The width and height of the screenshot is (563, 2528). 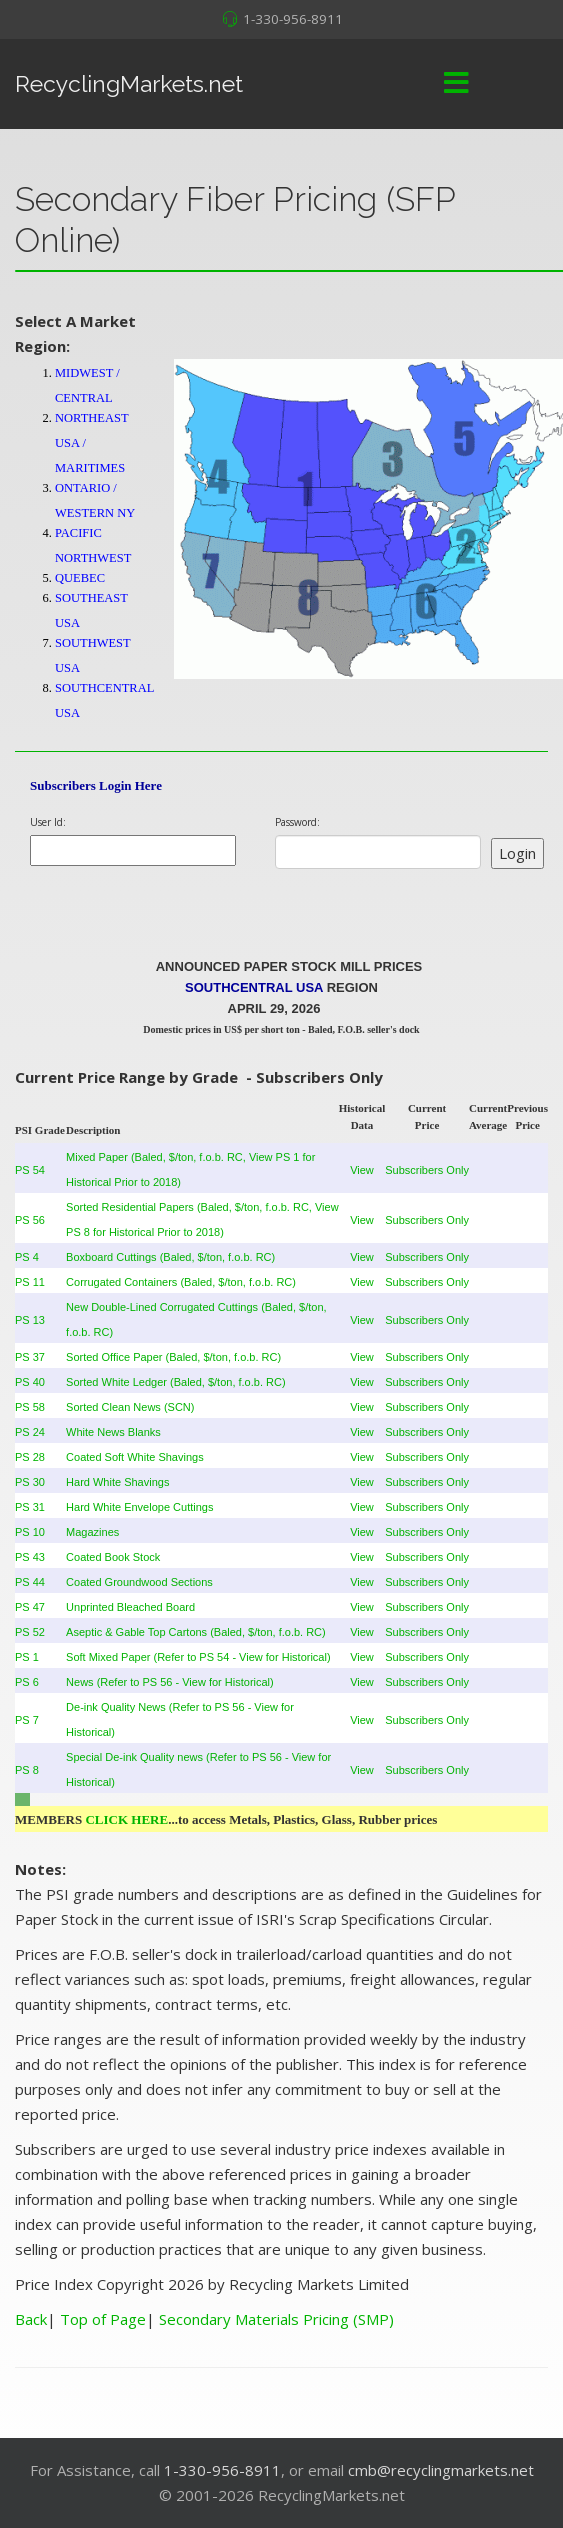 What do you see at coordinates (30, 1357) in the screenshot?
I see `PS 37` at bounding box center [30, 1357].